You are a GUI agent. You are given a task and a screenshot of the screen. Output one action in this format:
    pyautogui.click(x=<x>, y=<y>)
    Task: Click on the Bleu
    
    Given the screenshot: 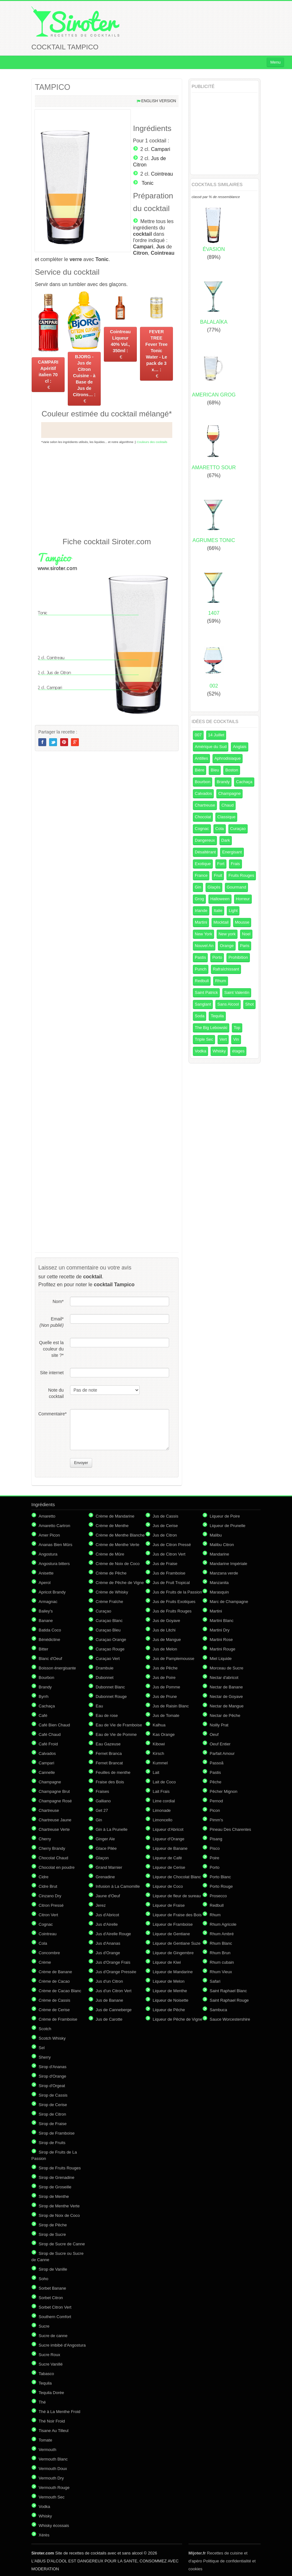 What is the action you would take?
    pyautogui.click(x=215, y=770)
    